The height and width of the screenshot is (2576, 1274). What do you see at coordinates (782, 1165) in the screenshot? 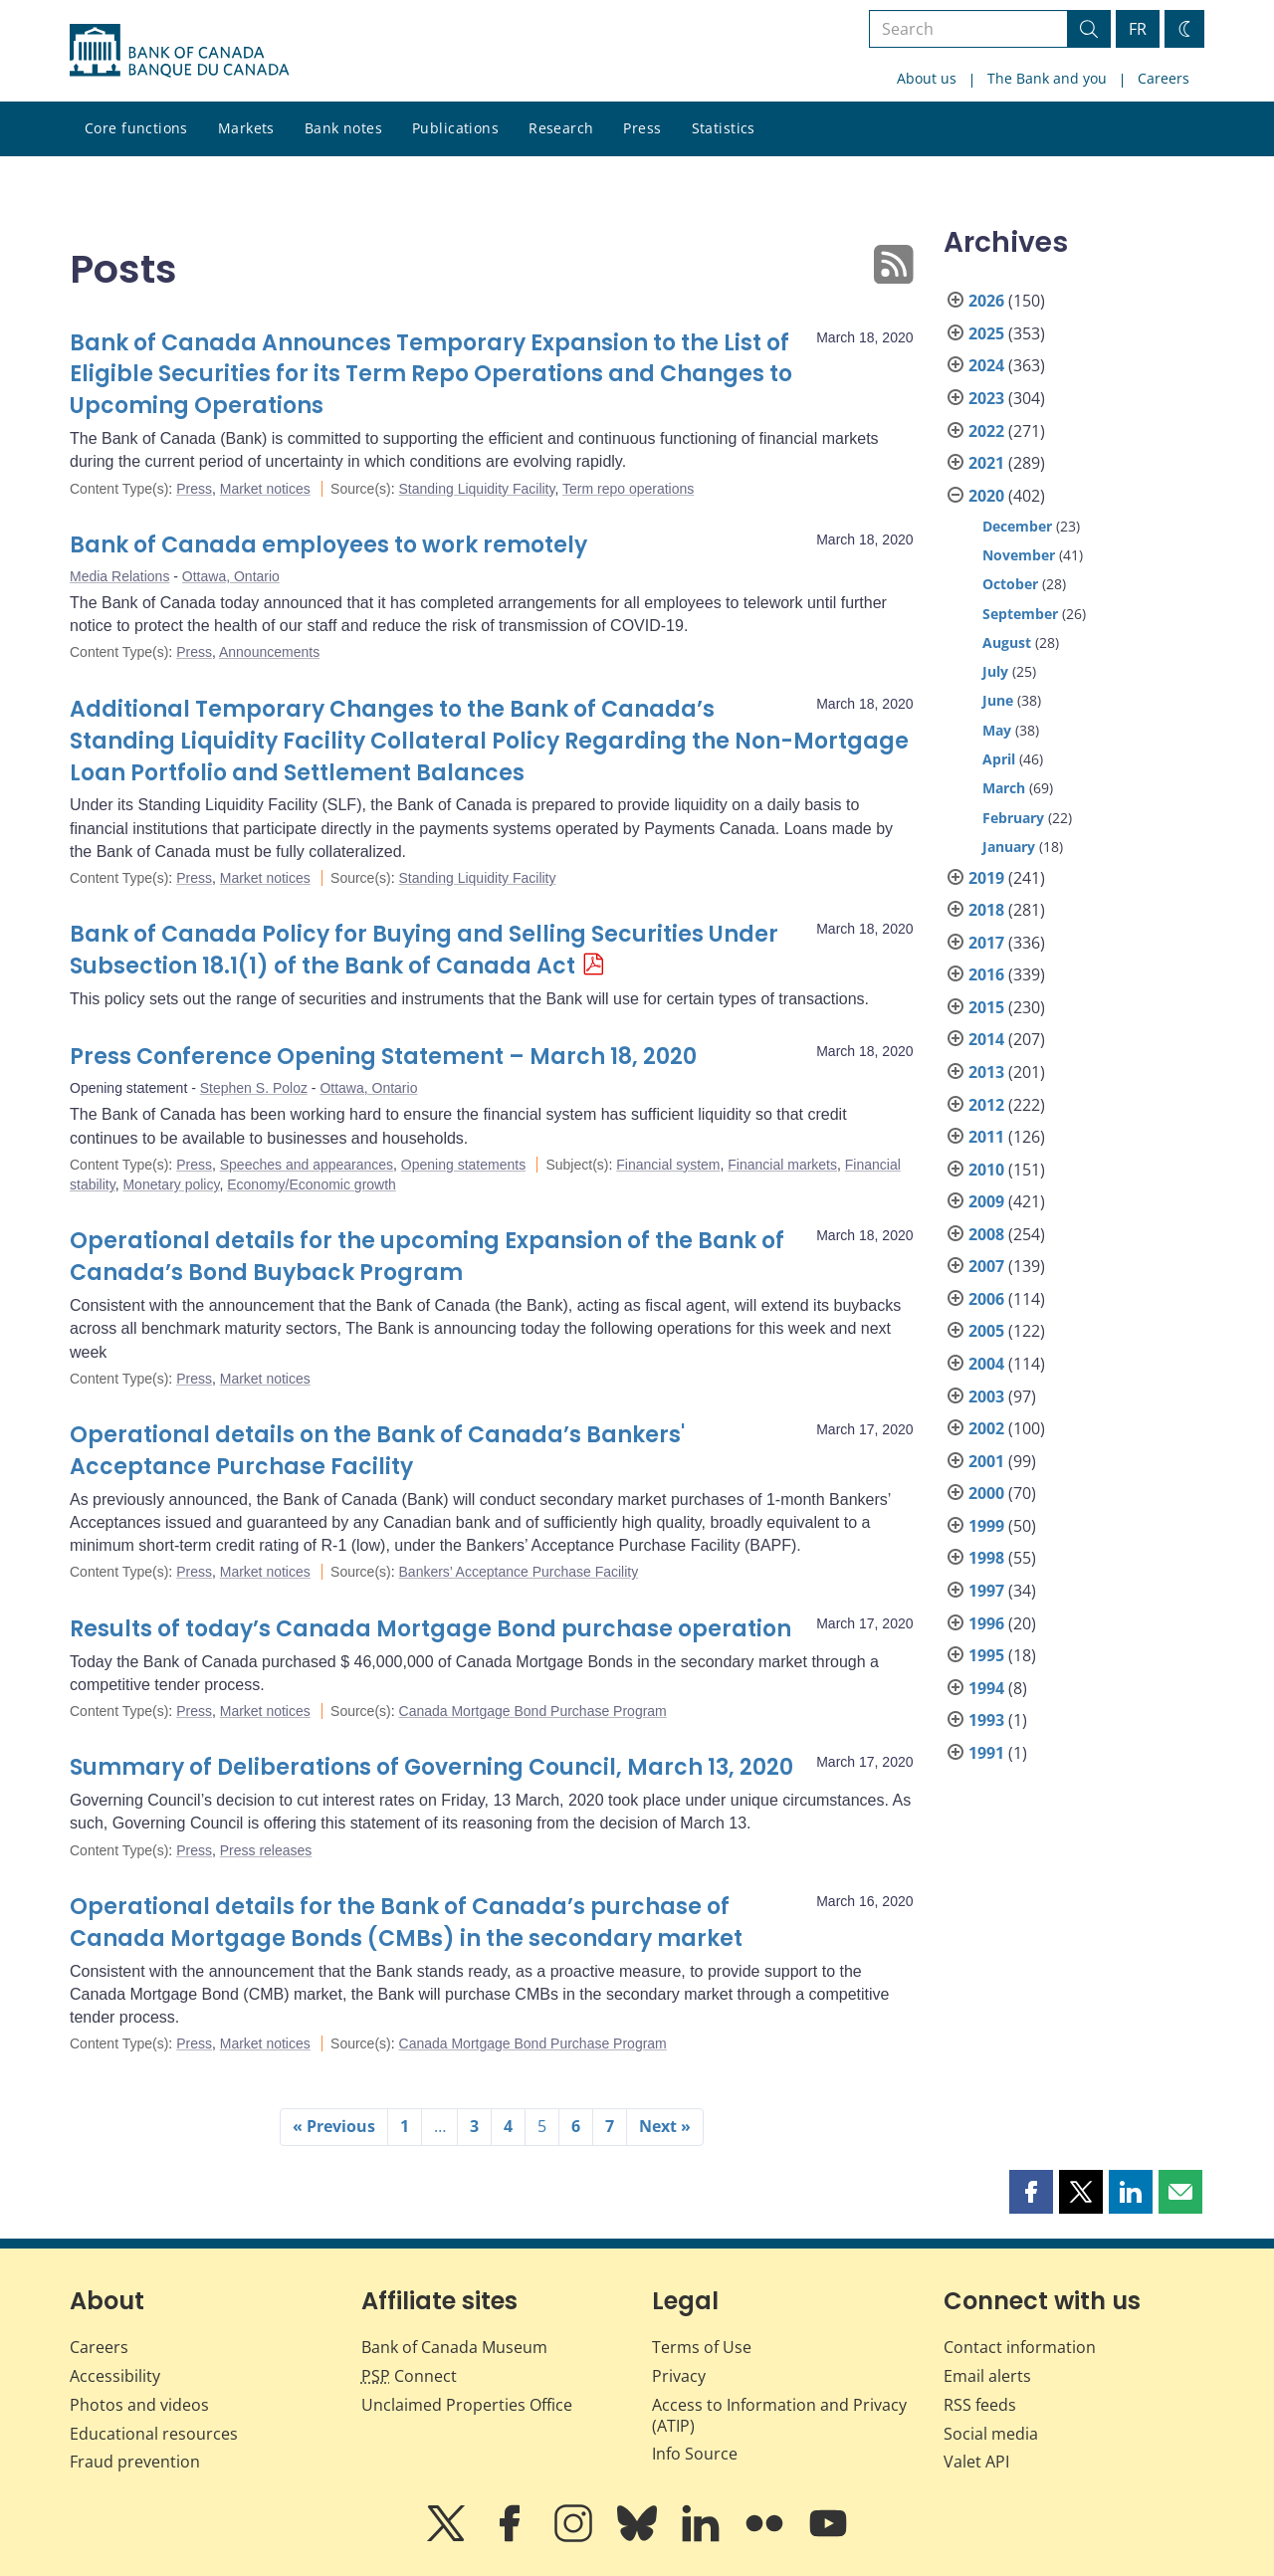
I see `Financial markets` at bounding box center [782, 1165].